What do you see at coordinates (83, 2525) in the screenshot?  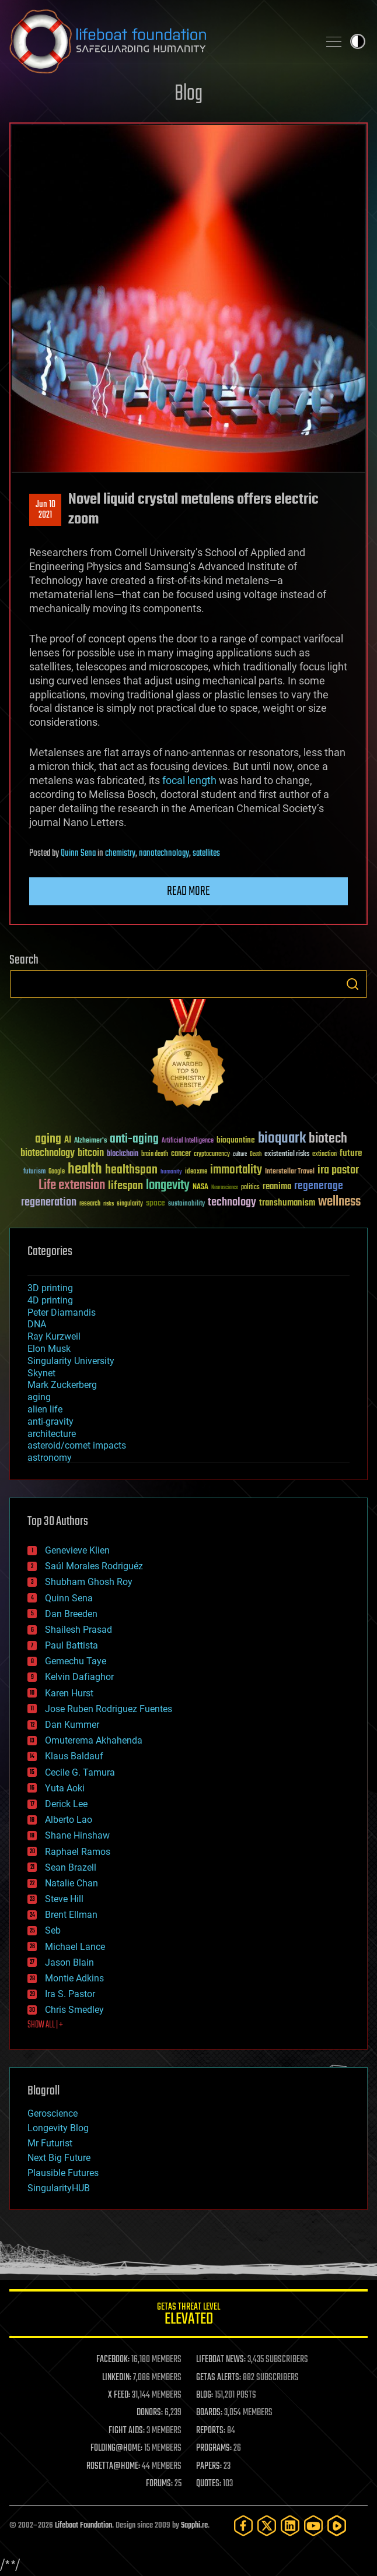 I see `Lifeboat Foundation` at bounding box center [83, 2525].